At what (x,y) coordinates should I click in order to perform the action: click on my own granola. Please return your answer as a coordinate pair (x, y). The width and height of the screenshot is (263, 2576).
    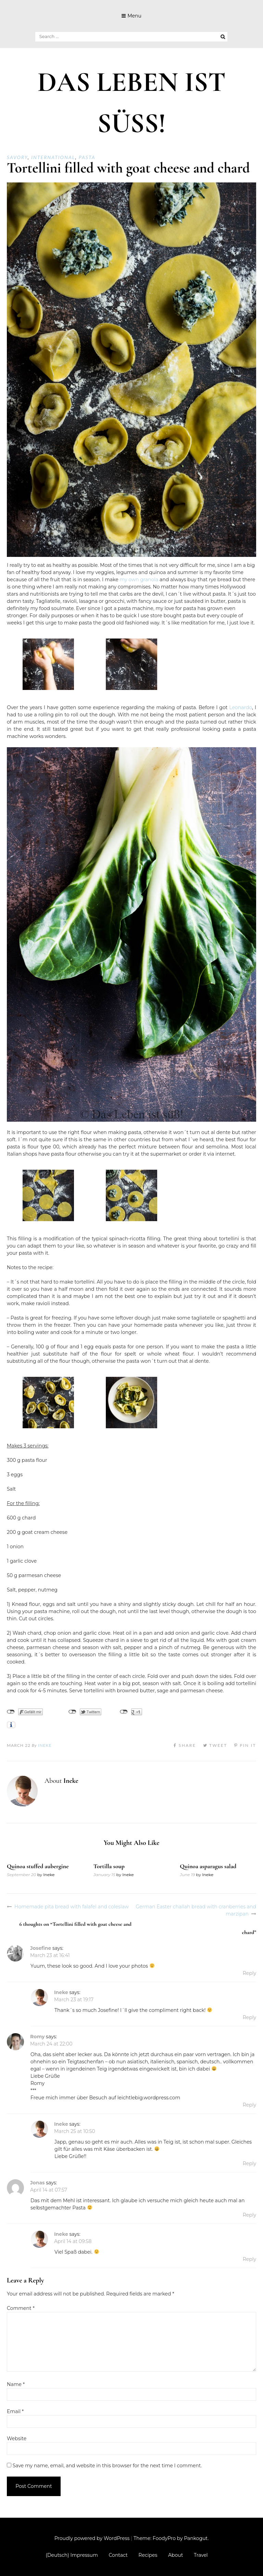
    Looking at the image, I should click on (139, 579).